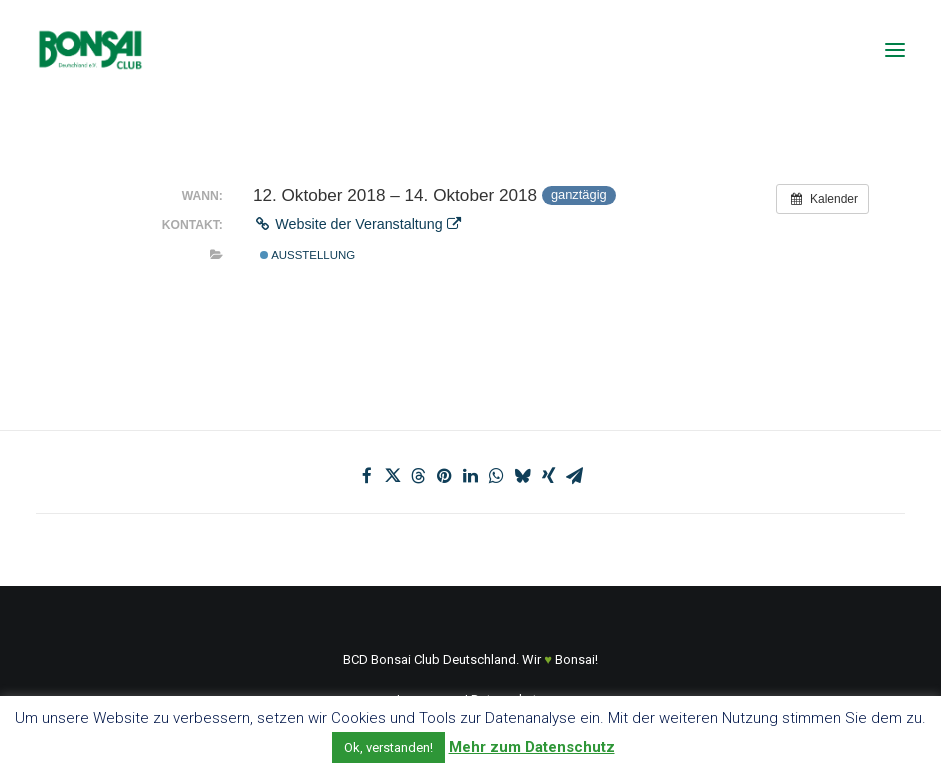  What do you see at coordinates (523, 476) in the screenshot?
I see `[Share on bluesky]` at bounding box center [523, 476].